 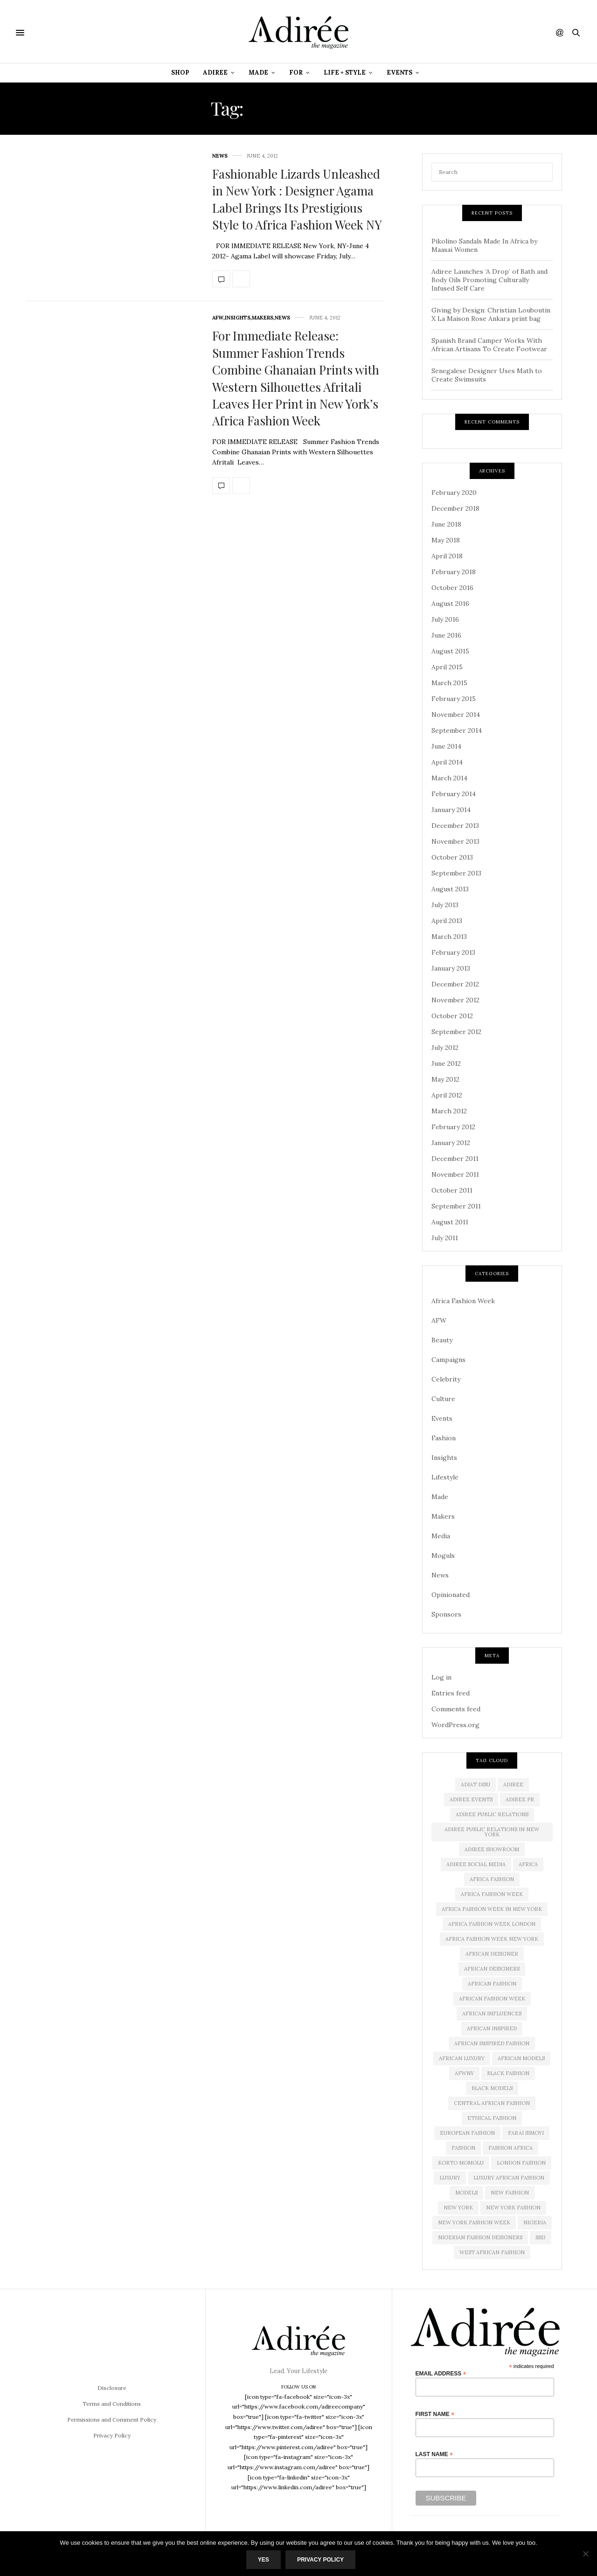 I want to click on new york, so click(x=458, y=2207).